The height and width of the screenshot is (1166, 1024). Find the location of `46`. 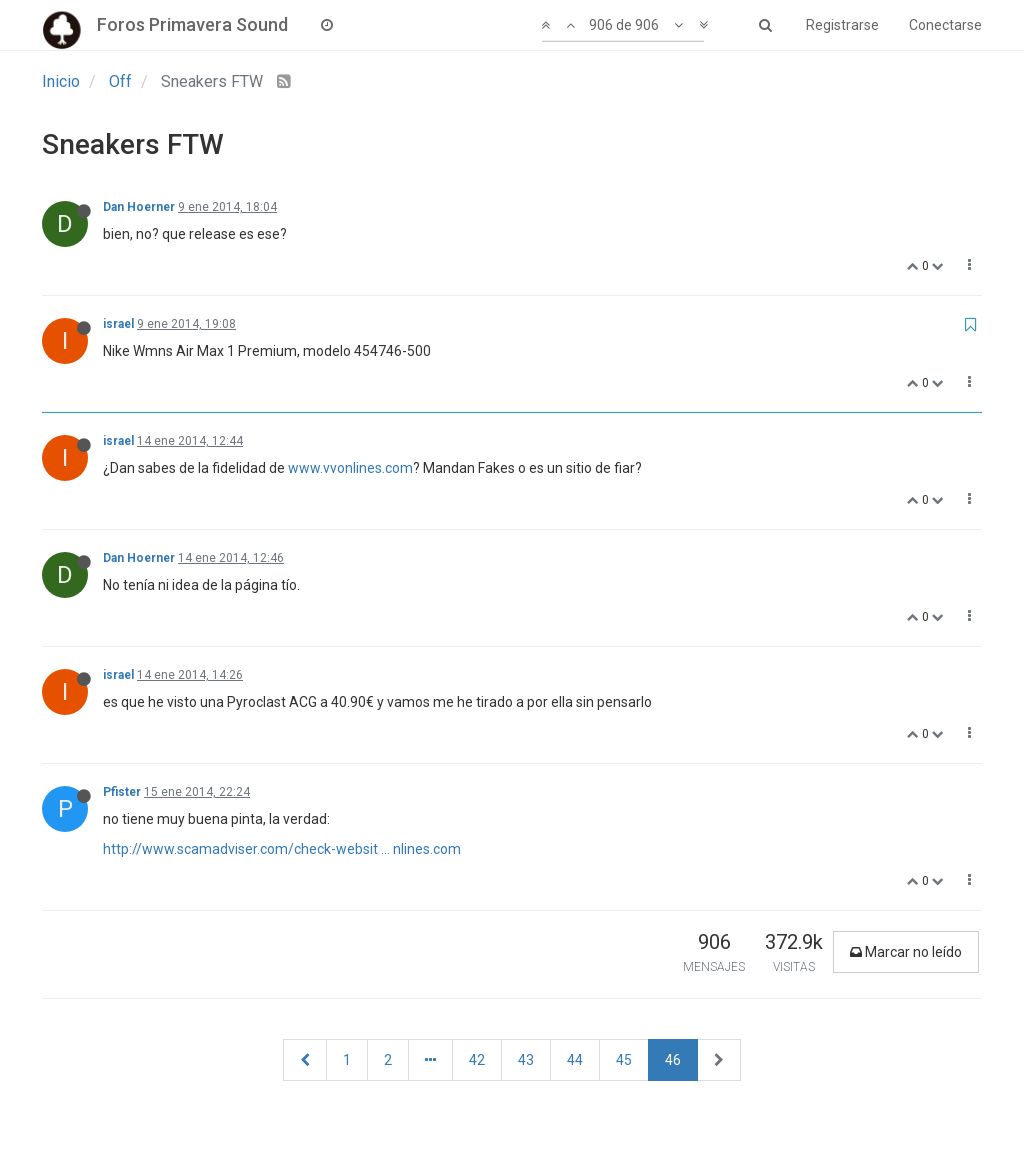

46 is located at coordinates (673, 1060).